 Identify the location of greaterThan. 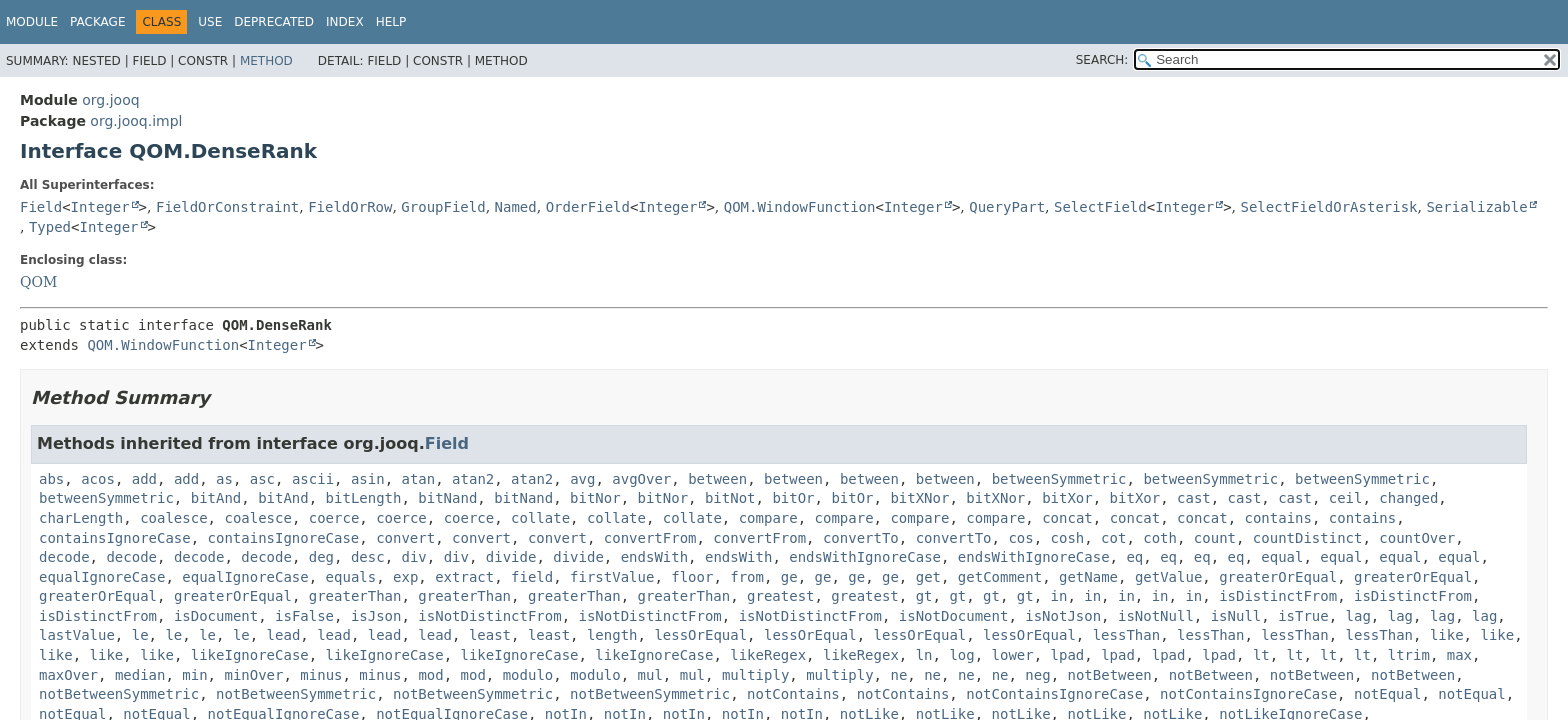
(355, 596).